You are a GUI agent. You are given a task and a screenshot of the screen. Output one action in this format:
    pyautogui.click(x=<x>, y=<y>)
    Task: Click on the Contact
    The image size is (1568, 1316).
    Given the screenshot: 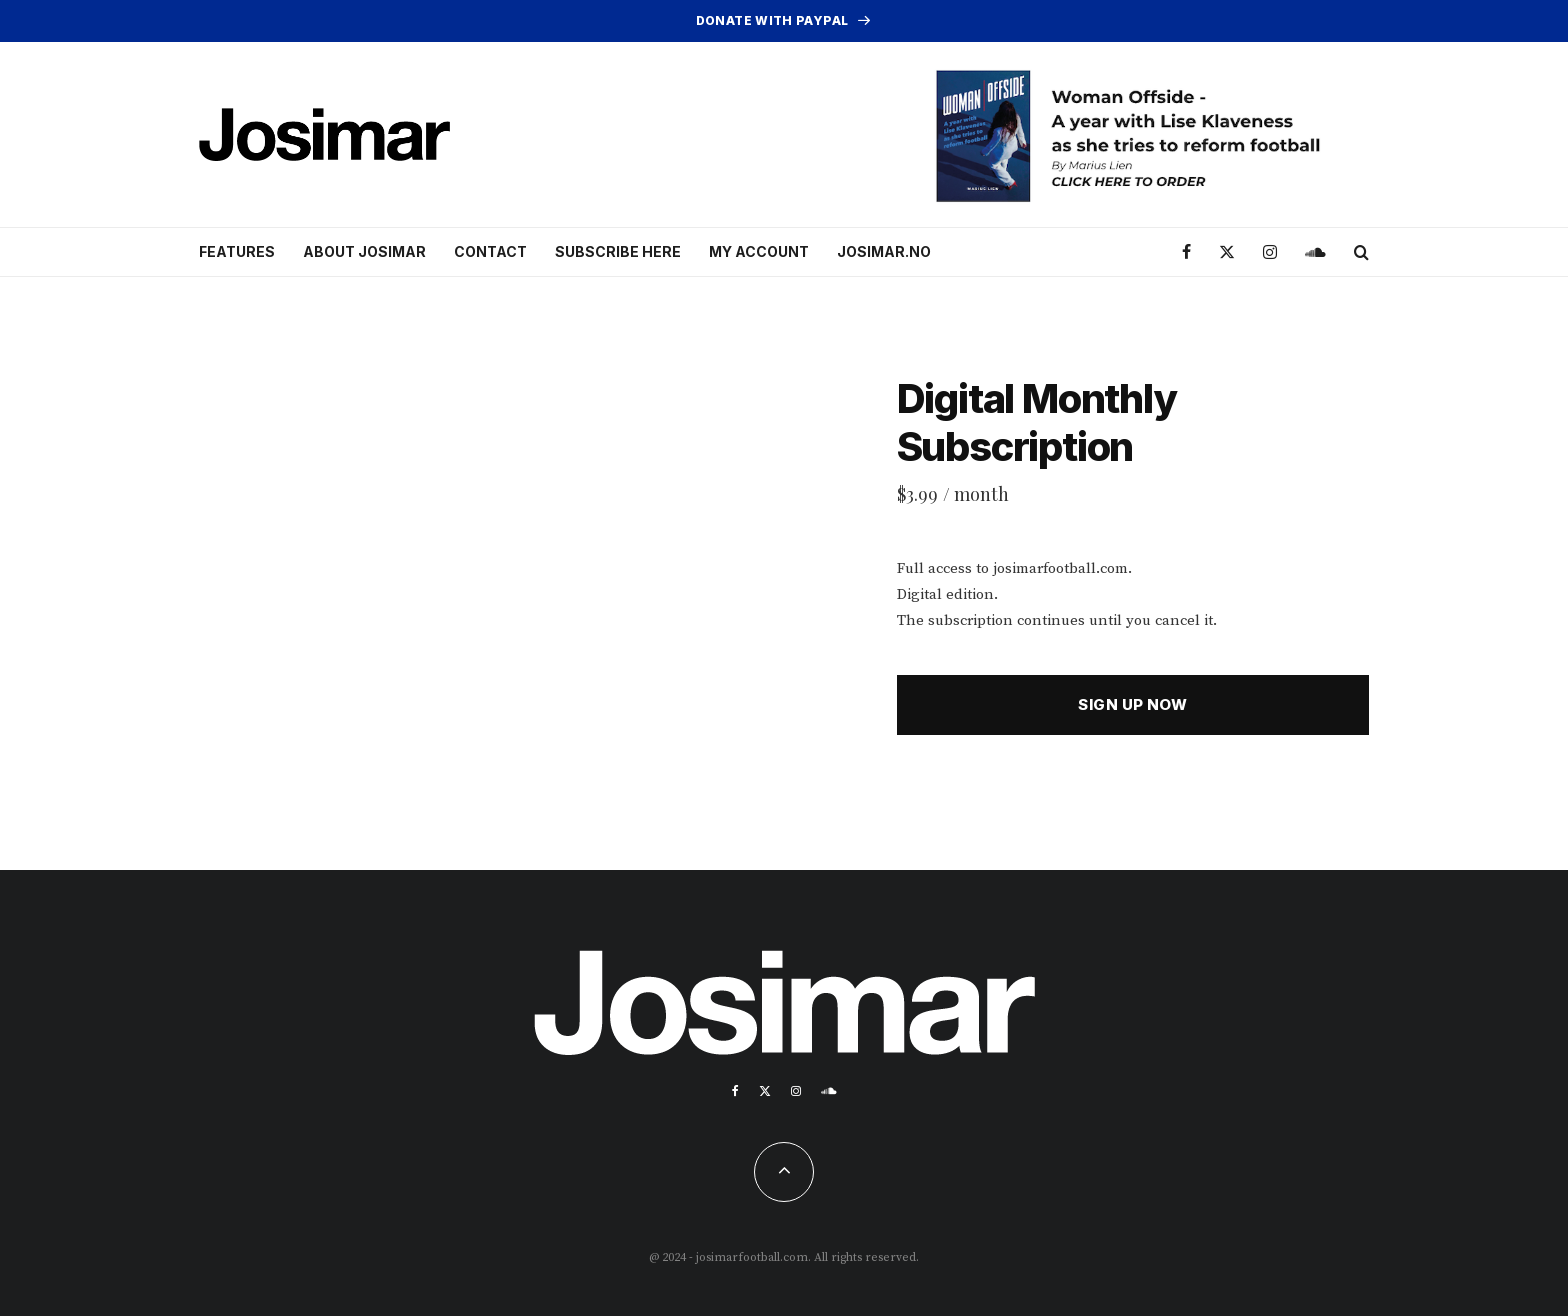 What is the action you would take?
    pyautogui.click(x=490, y=251)
    